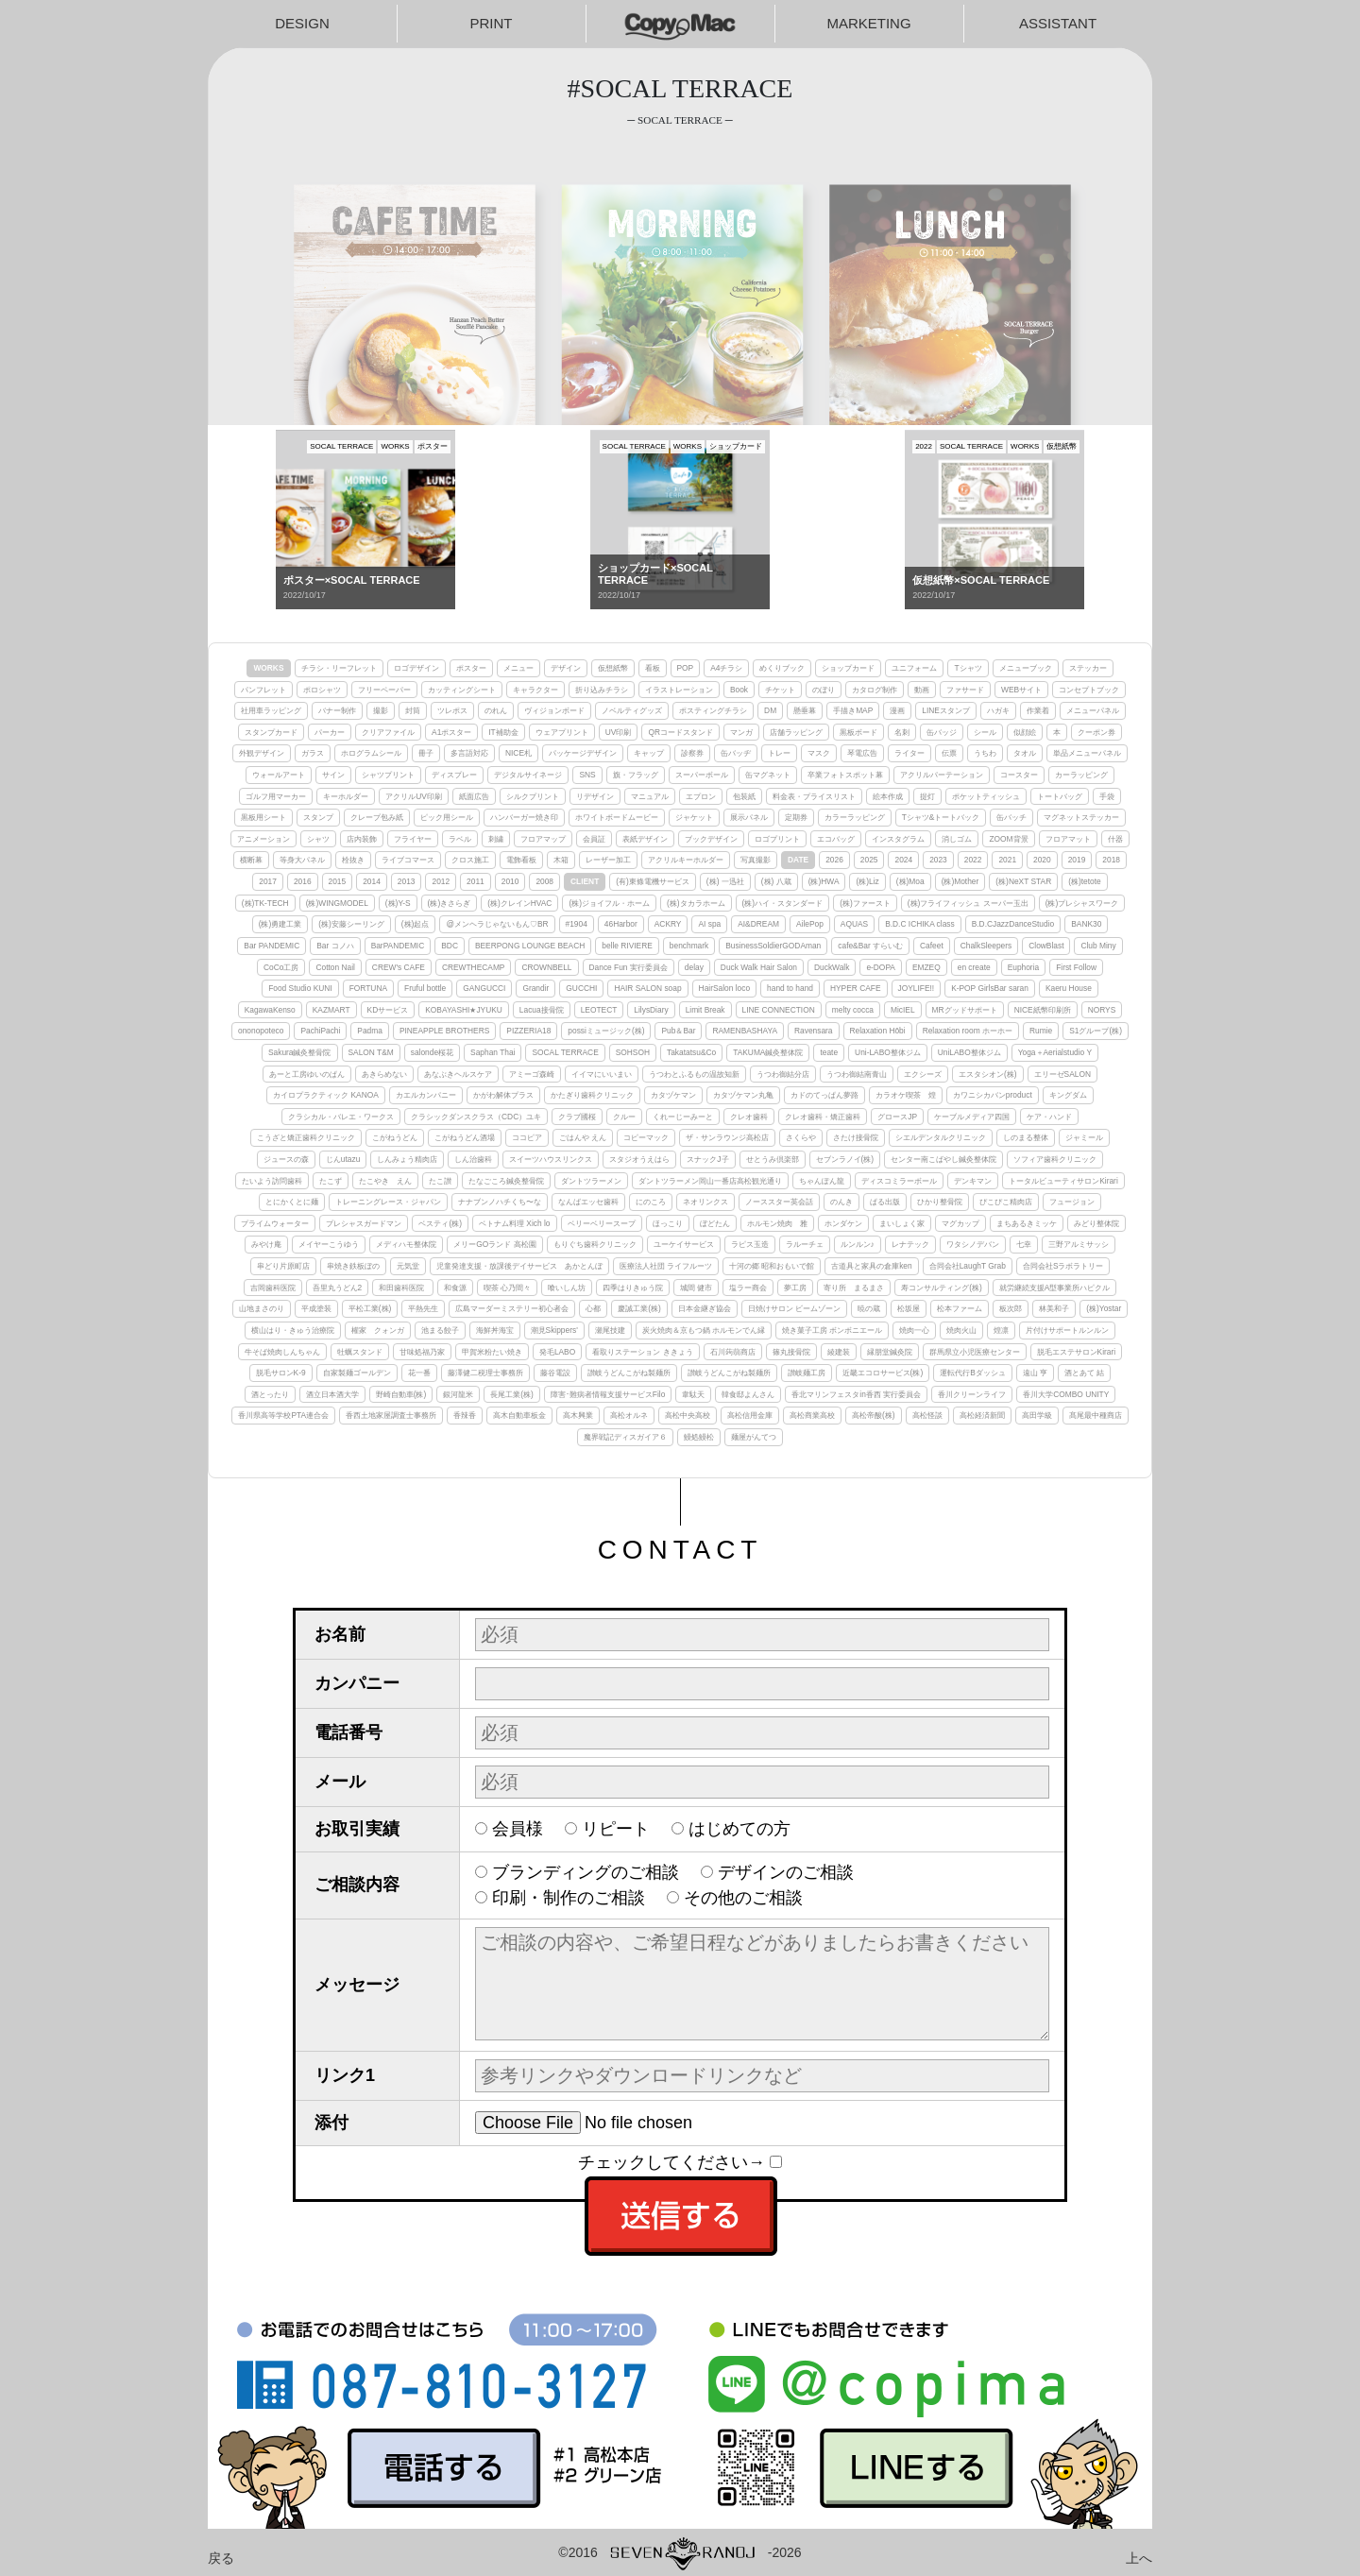 This screenshot has height=2576, width=1360. Describe the element at coordinates (492, 1351) in the screenshot. I see `甲賀米粉たい焼き` at that location.